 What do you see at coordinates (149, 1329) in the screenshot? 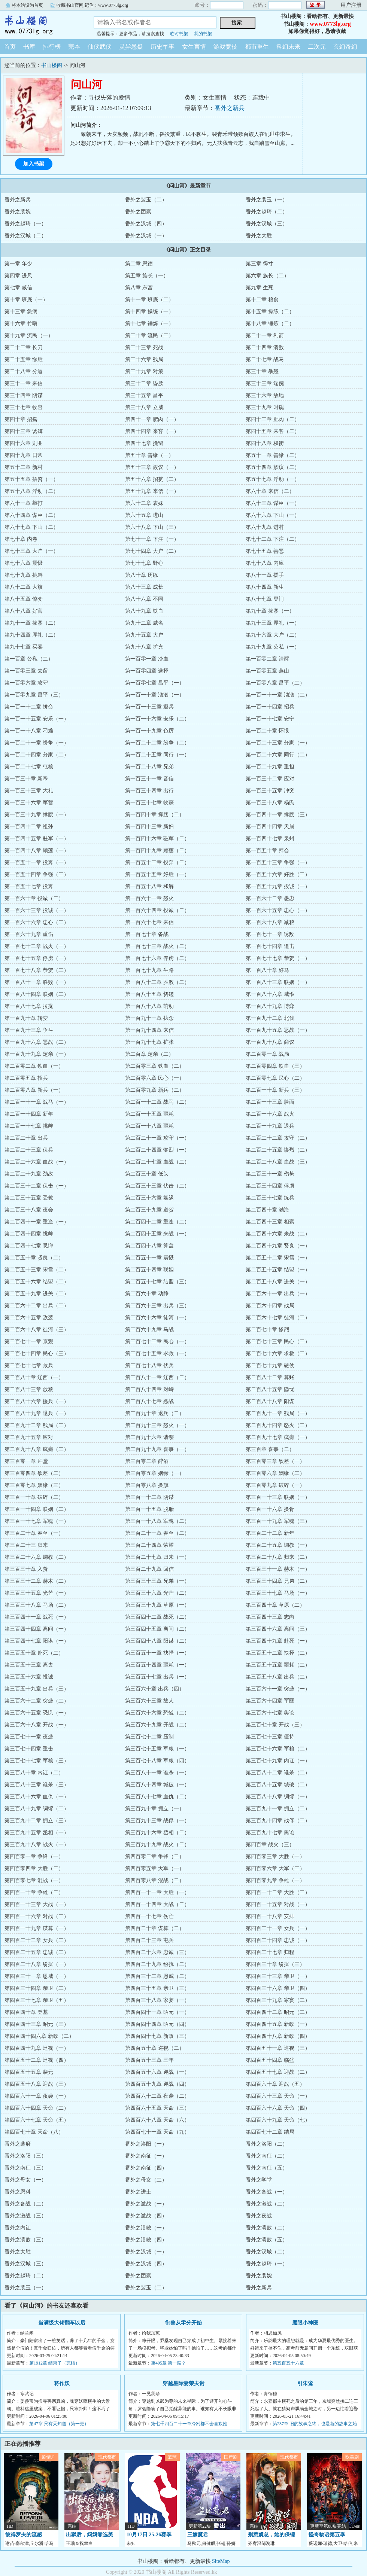
I see `第二百六十九章 马战` at bounding box center [149, 1329].